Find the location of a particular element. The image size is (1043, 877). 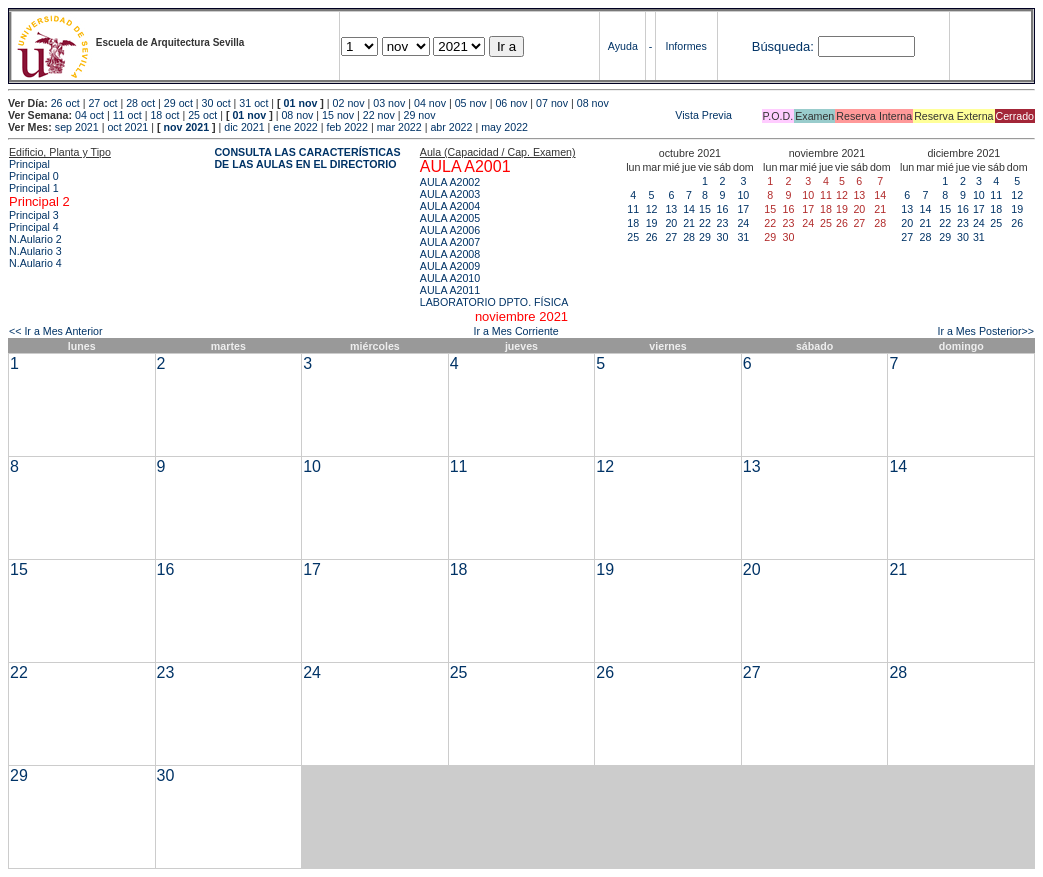

LABORATORIO DPTO. FÍSICA is located at coordinates (494, 302).